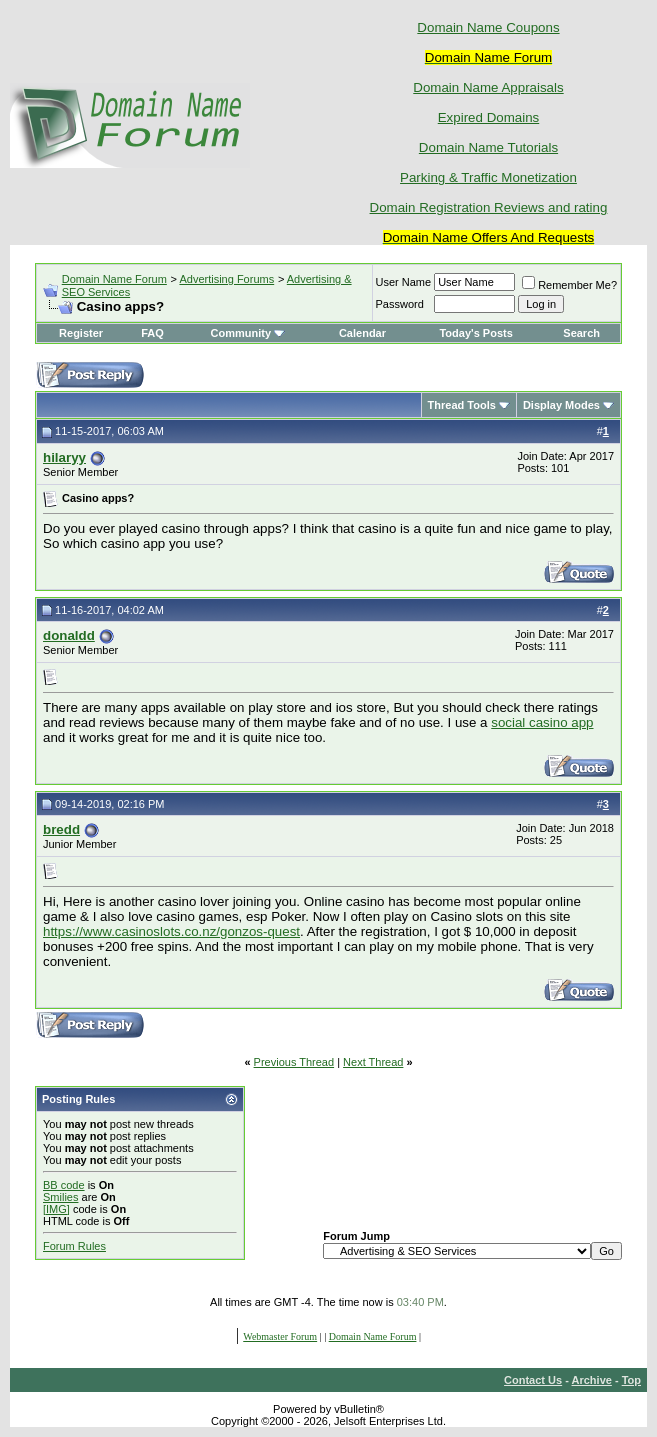 The width and height of the screenshot is (657, 1437). Describe the element at coordinates (592, 1380) in the screenshot. I see `Archive` at that location.